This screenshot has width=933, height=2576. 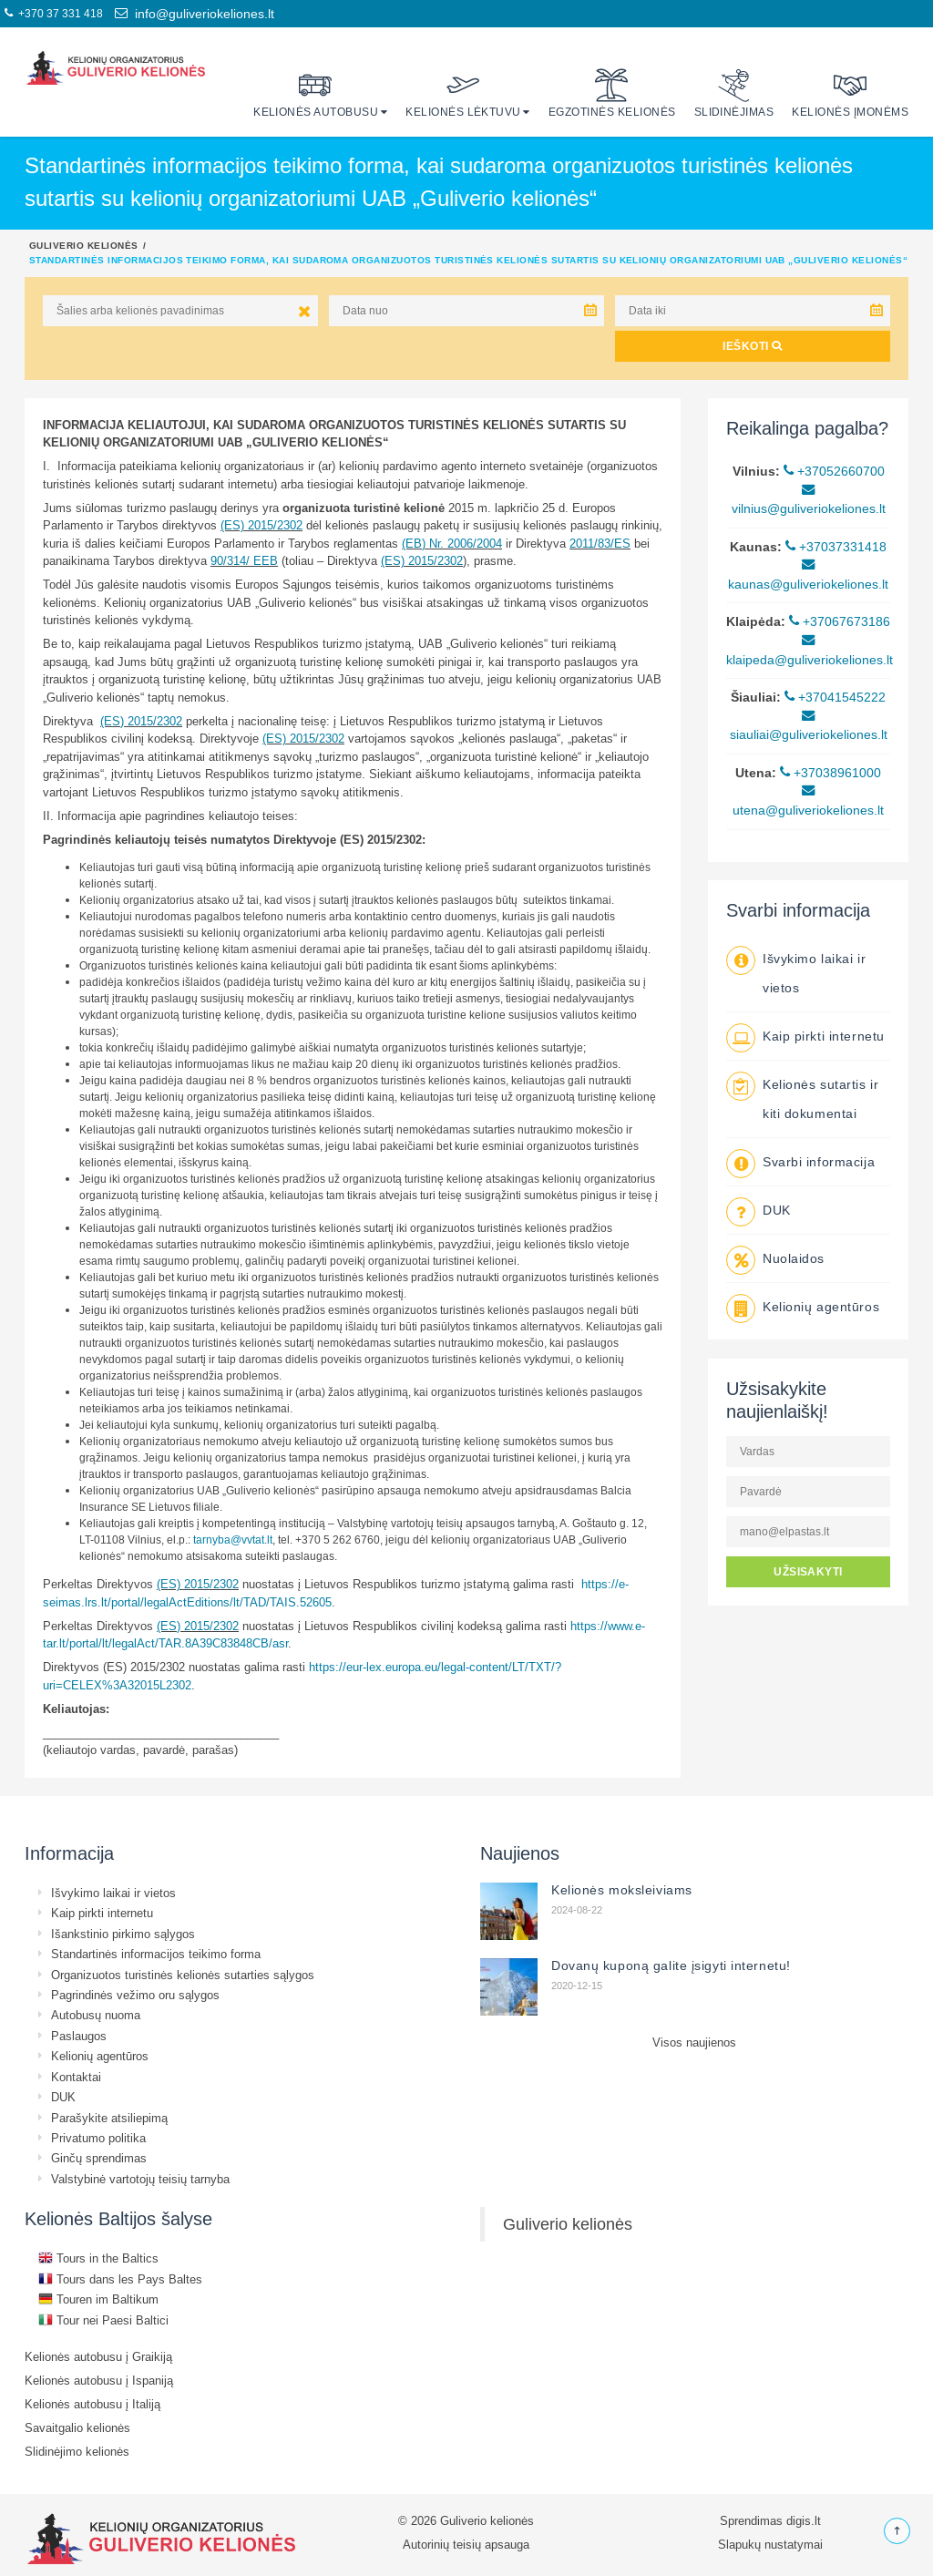 I want to click on Tours in the Baltics, so click(x=98, y=2258).